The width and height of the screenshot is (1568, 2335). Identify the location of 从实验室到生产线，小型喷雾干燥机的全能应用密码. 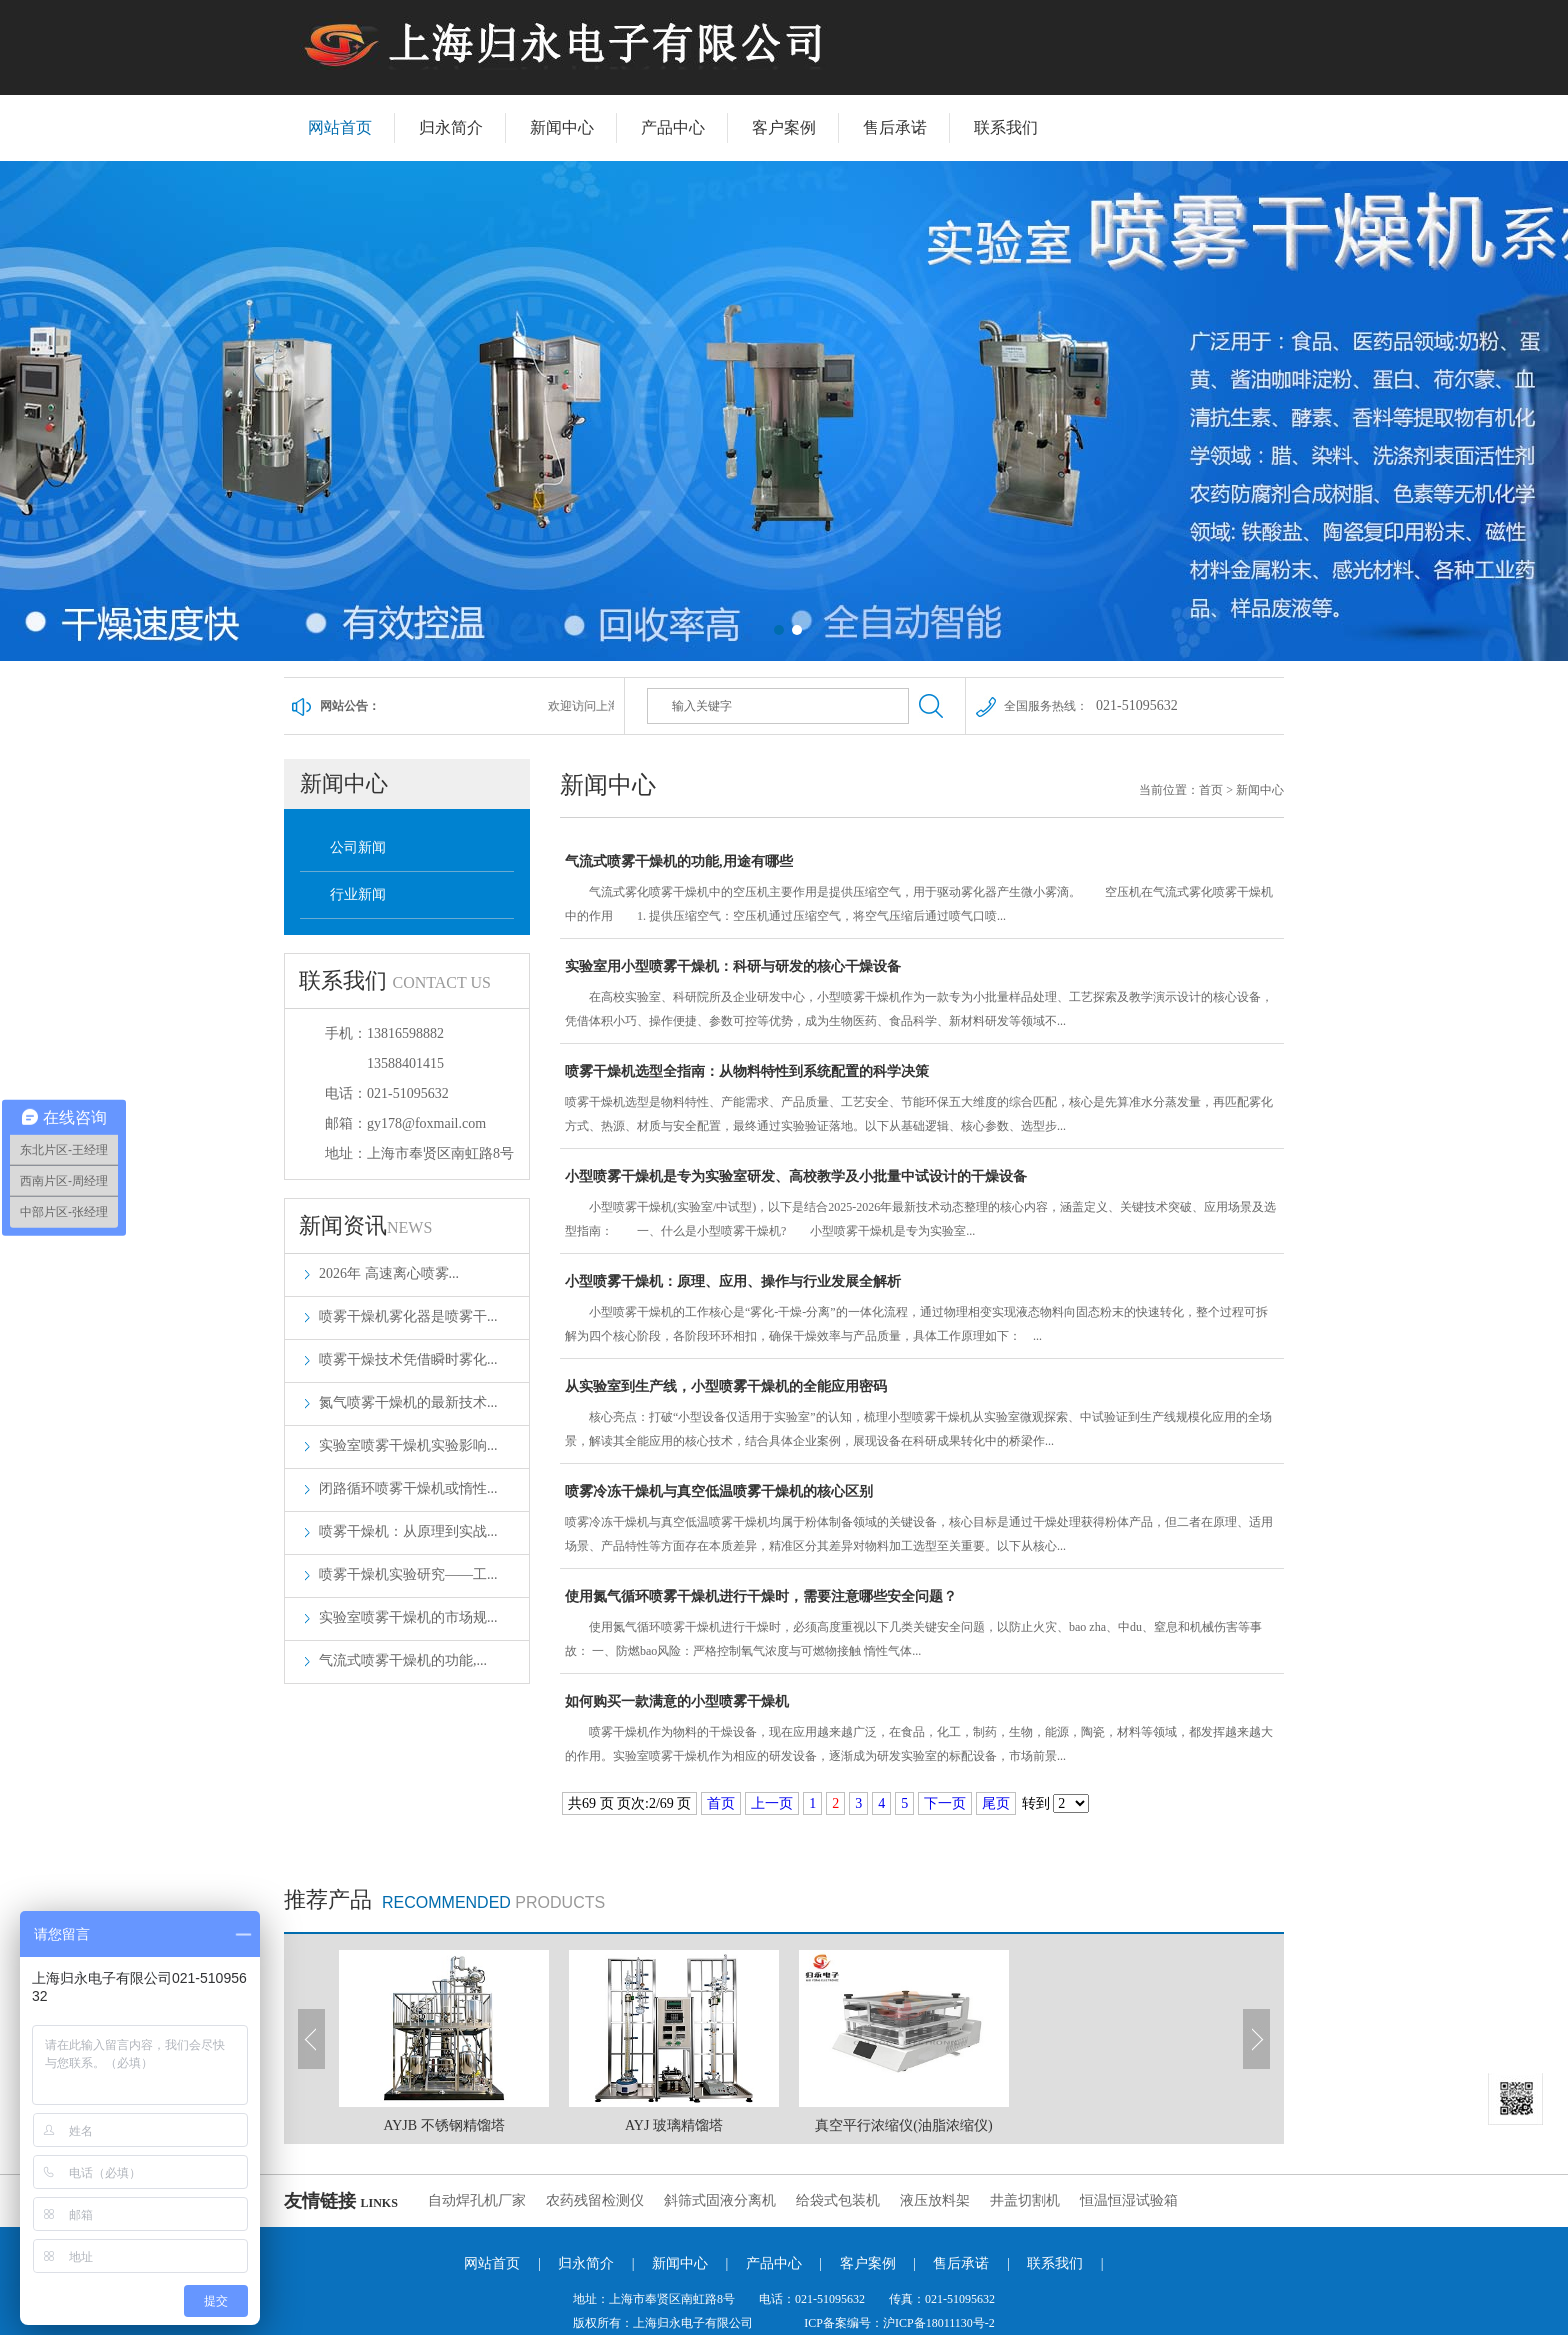
(922, 1416).